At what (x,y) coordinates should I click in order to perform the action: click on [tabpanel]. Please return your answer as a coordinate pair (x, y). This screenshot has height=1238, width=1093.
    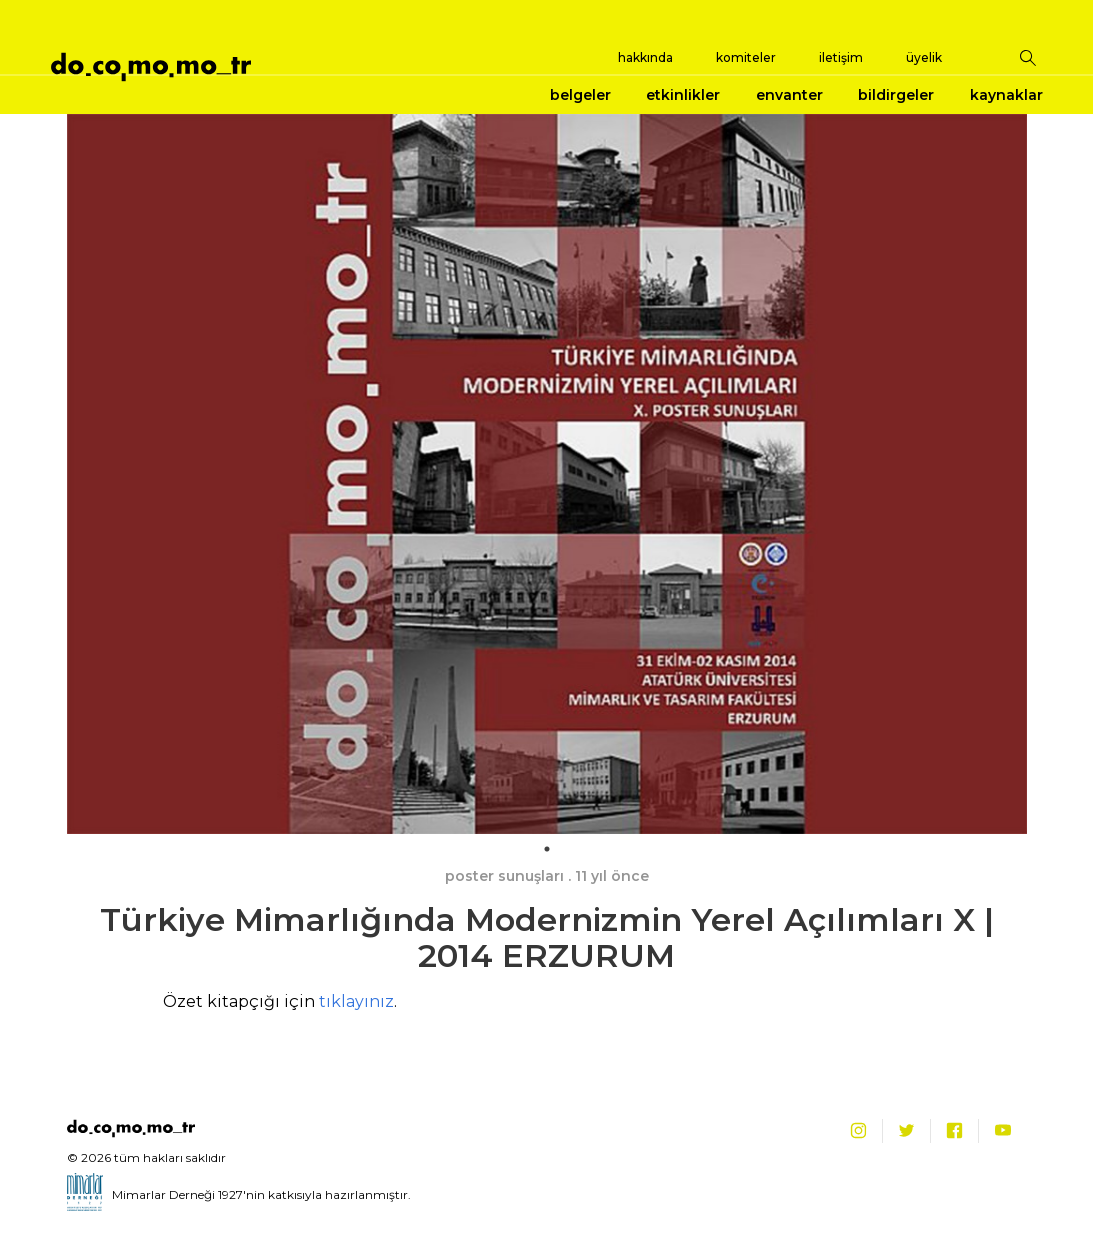
    Looking at the image, I should click on (547, 474).